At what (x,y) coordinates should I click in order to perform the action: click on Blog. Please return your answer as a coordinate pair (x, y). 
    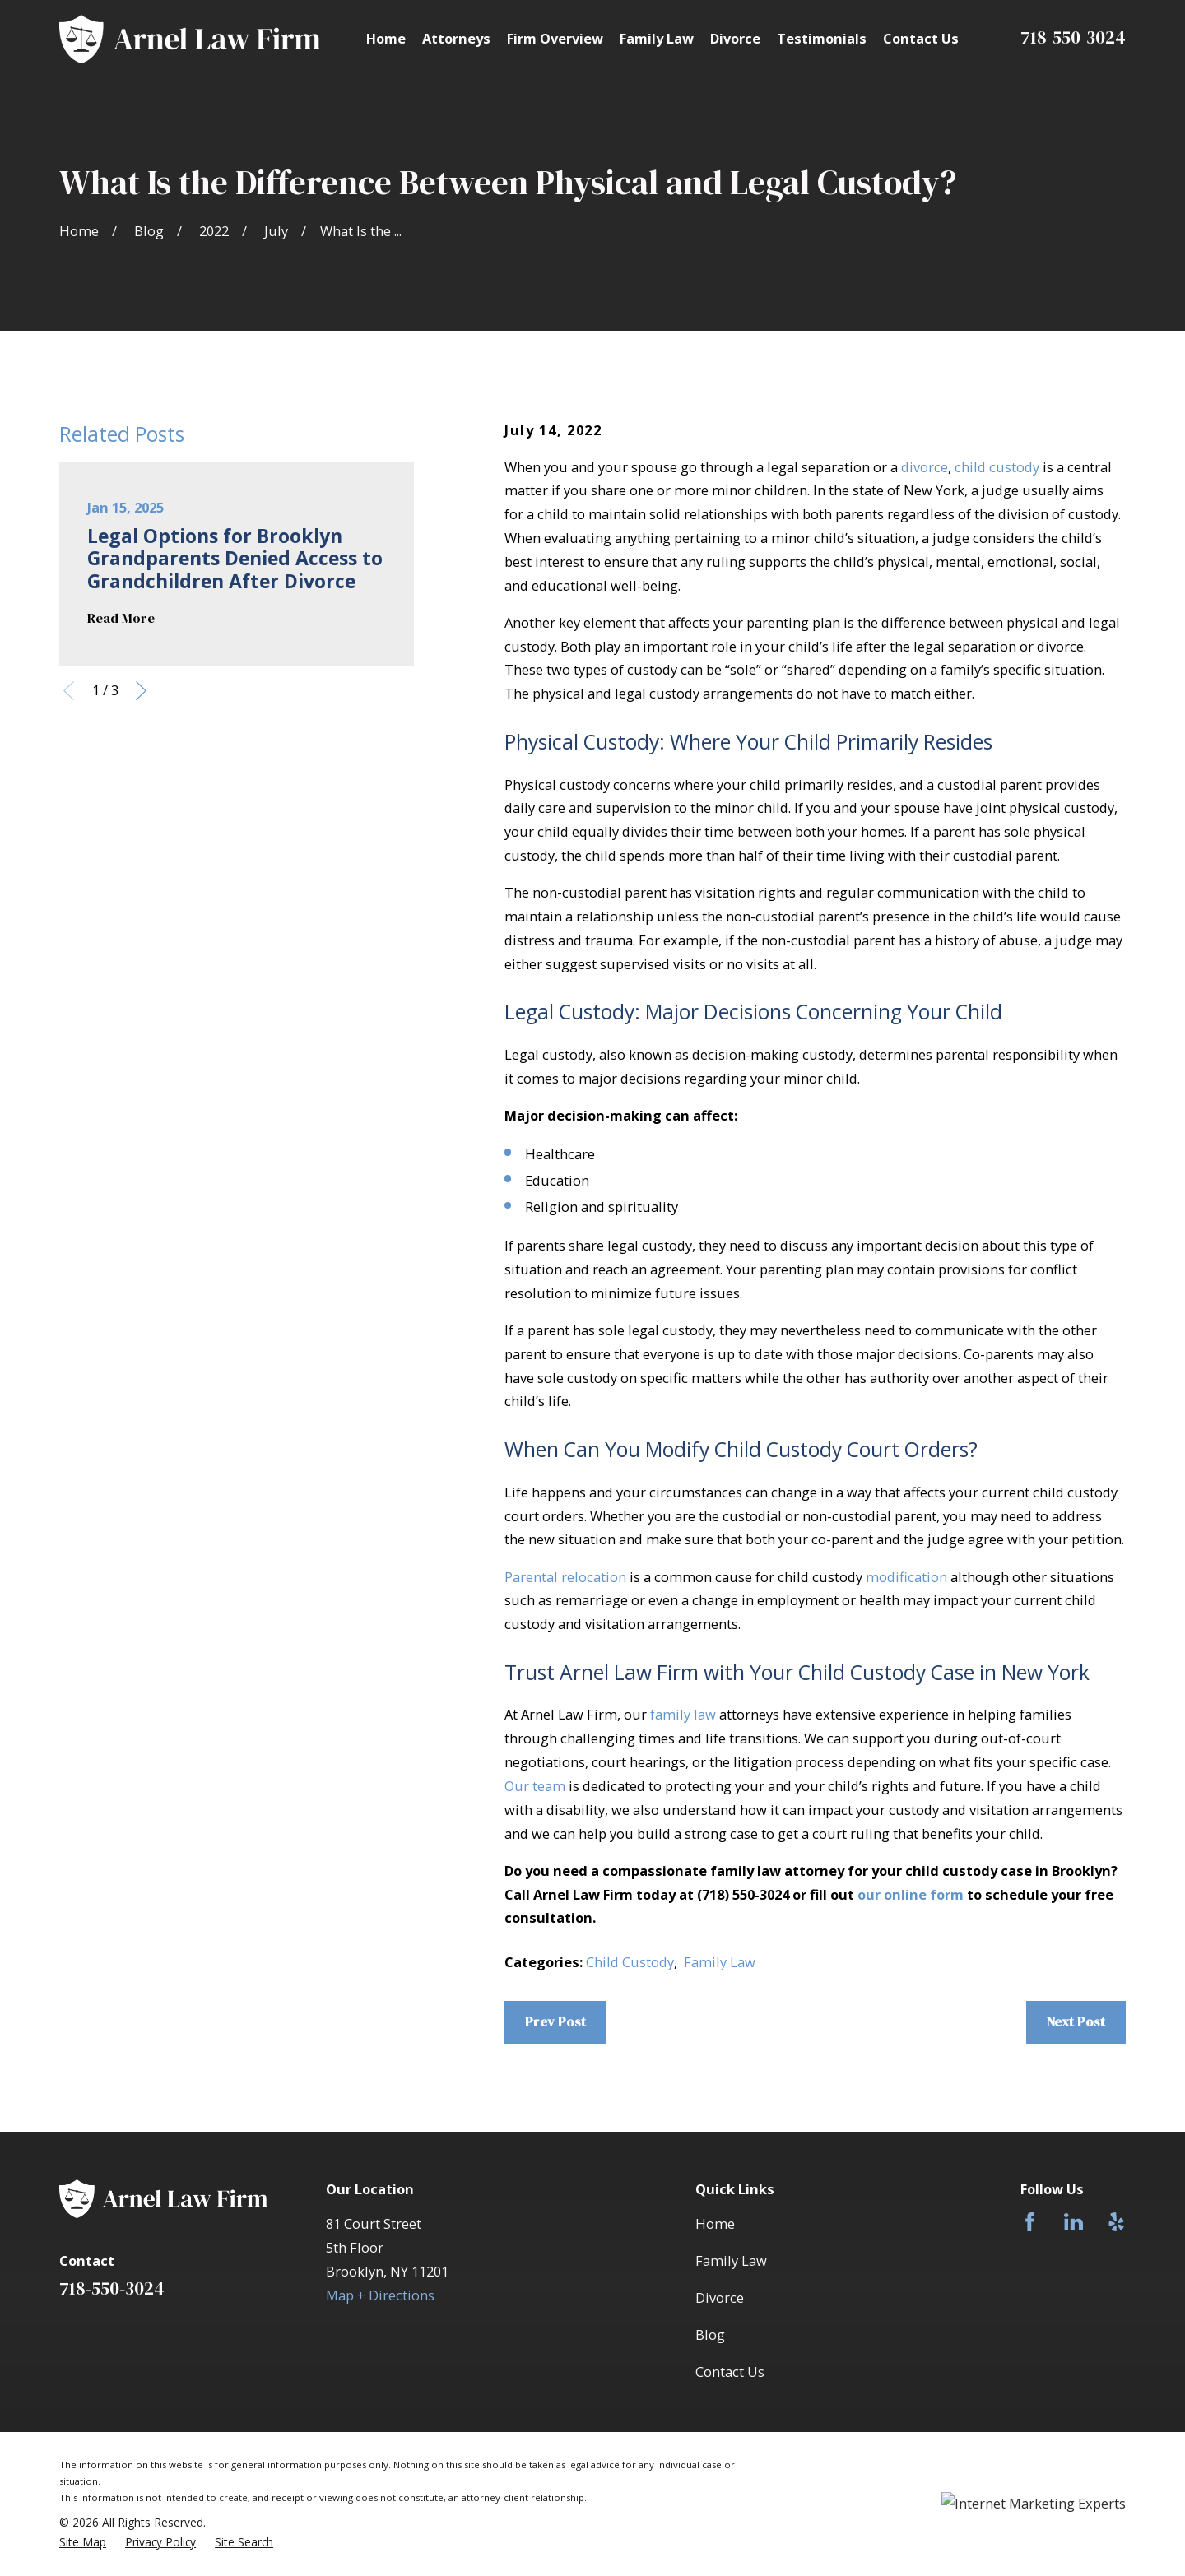
    Looking at the image, I should click on (710, 2334).